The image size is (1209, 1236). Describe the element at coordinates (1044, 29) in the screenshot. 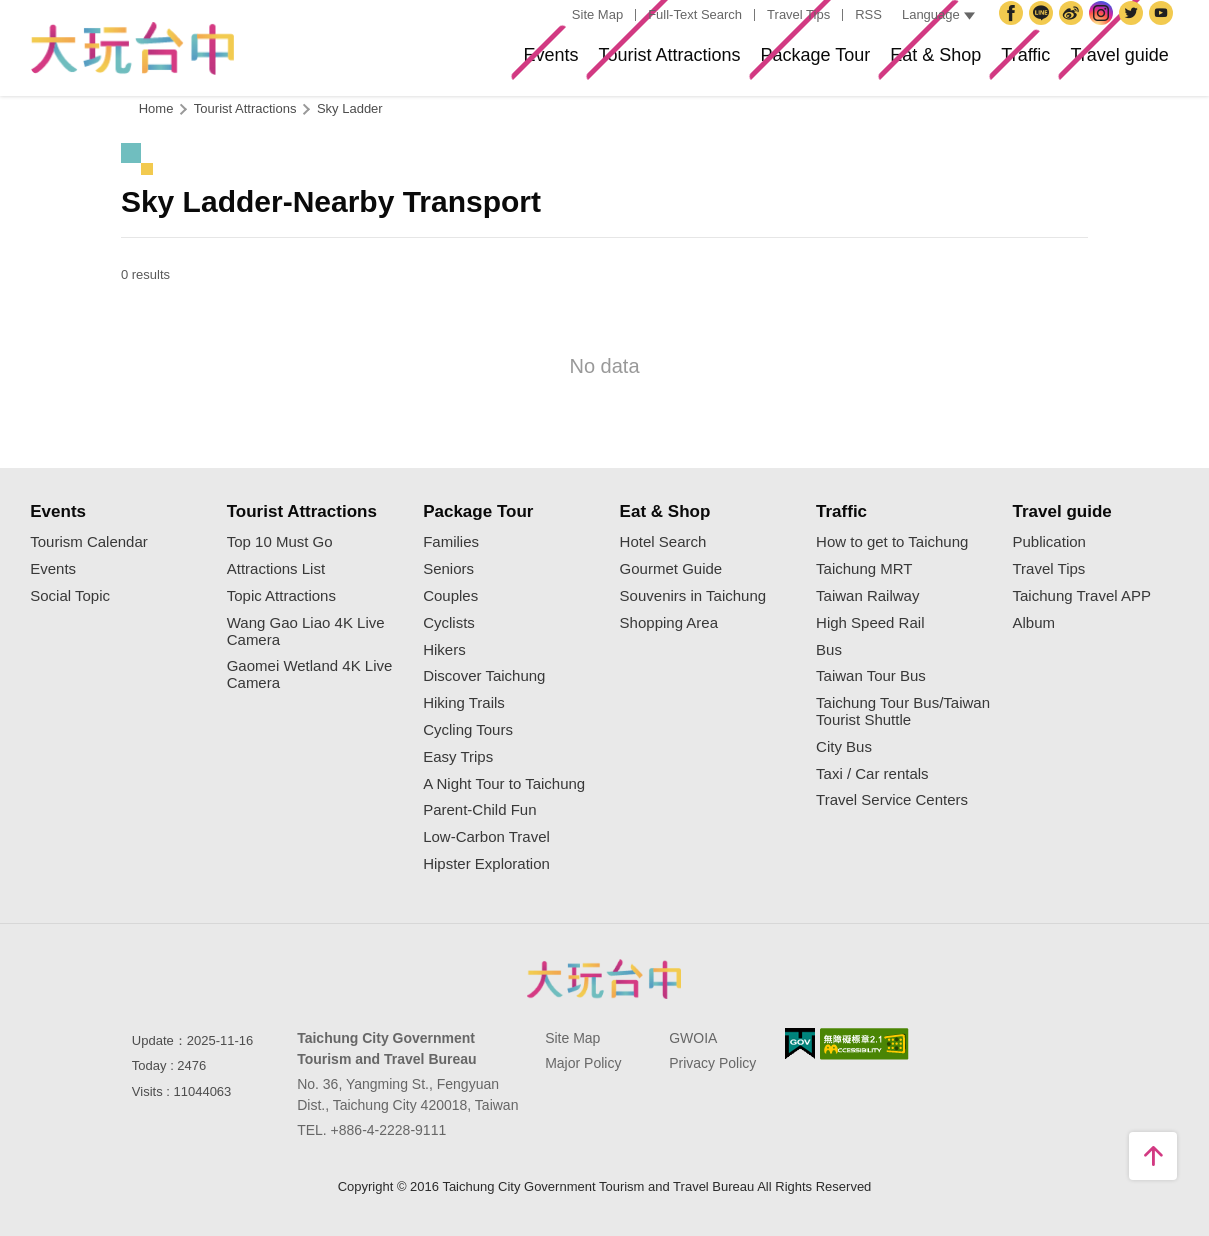

I see `Taichung City Government` at that location.